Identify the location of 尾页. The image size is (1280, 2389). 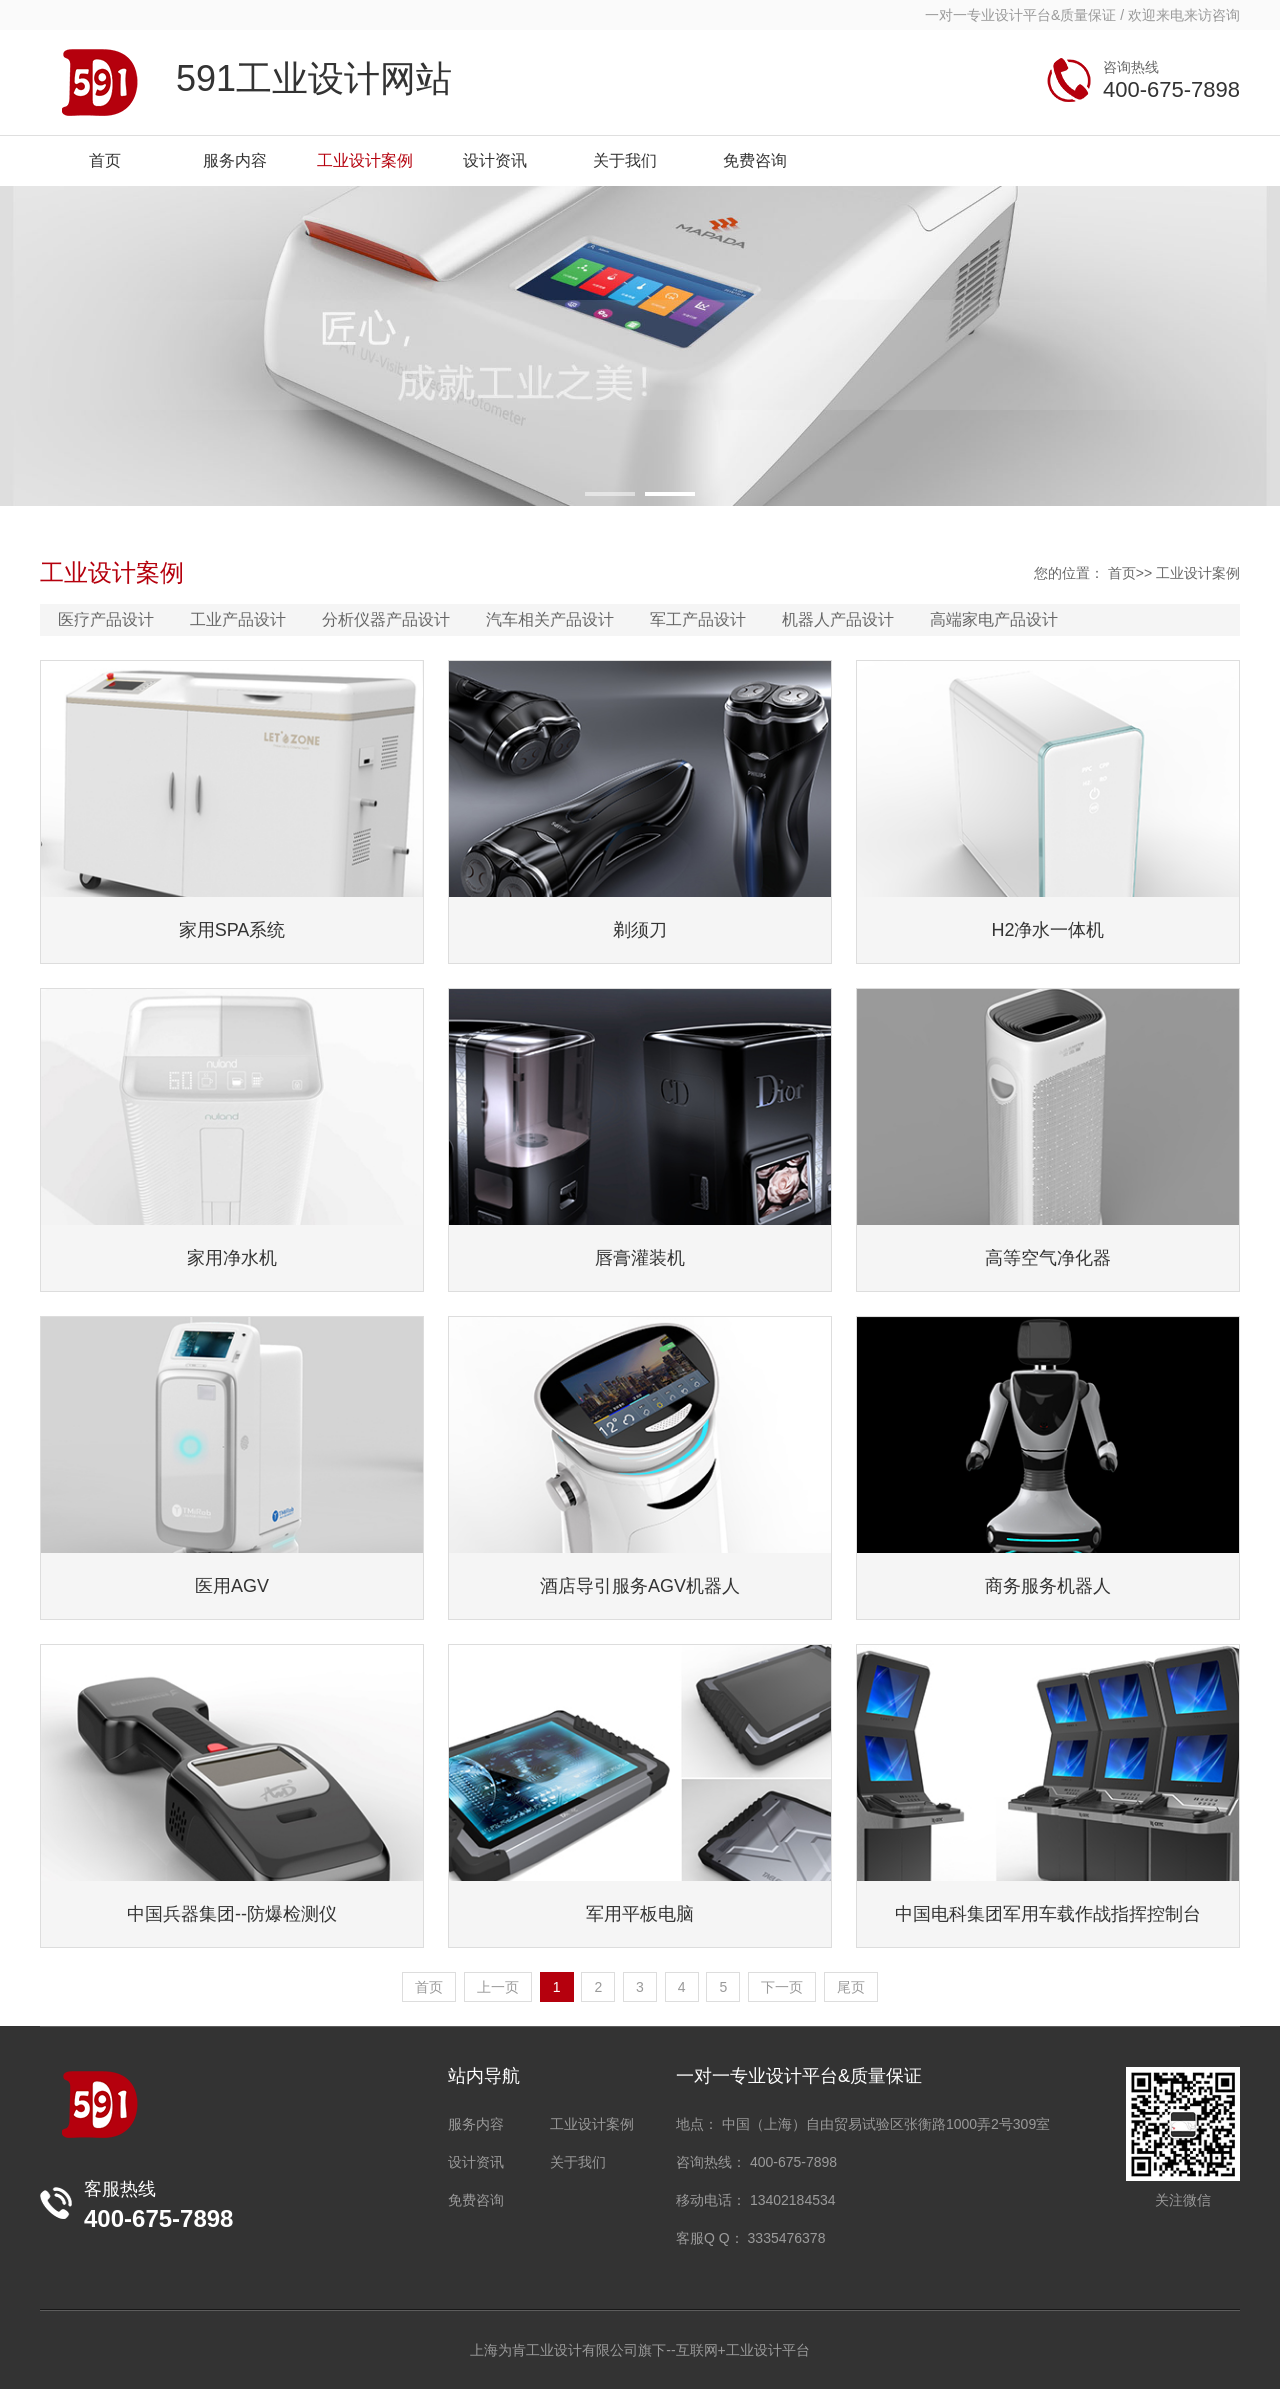
(851, 1987).